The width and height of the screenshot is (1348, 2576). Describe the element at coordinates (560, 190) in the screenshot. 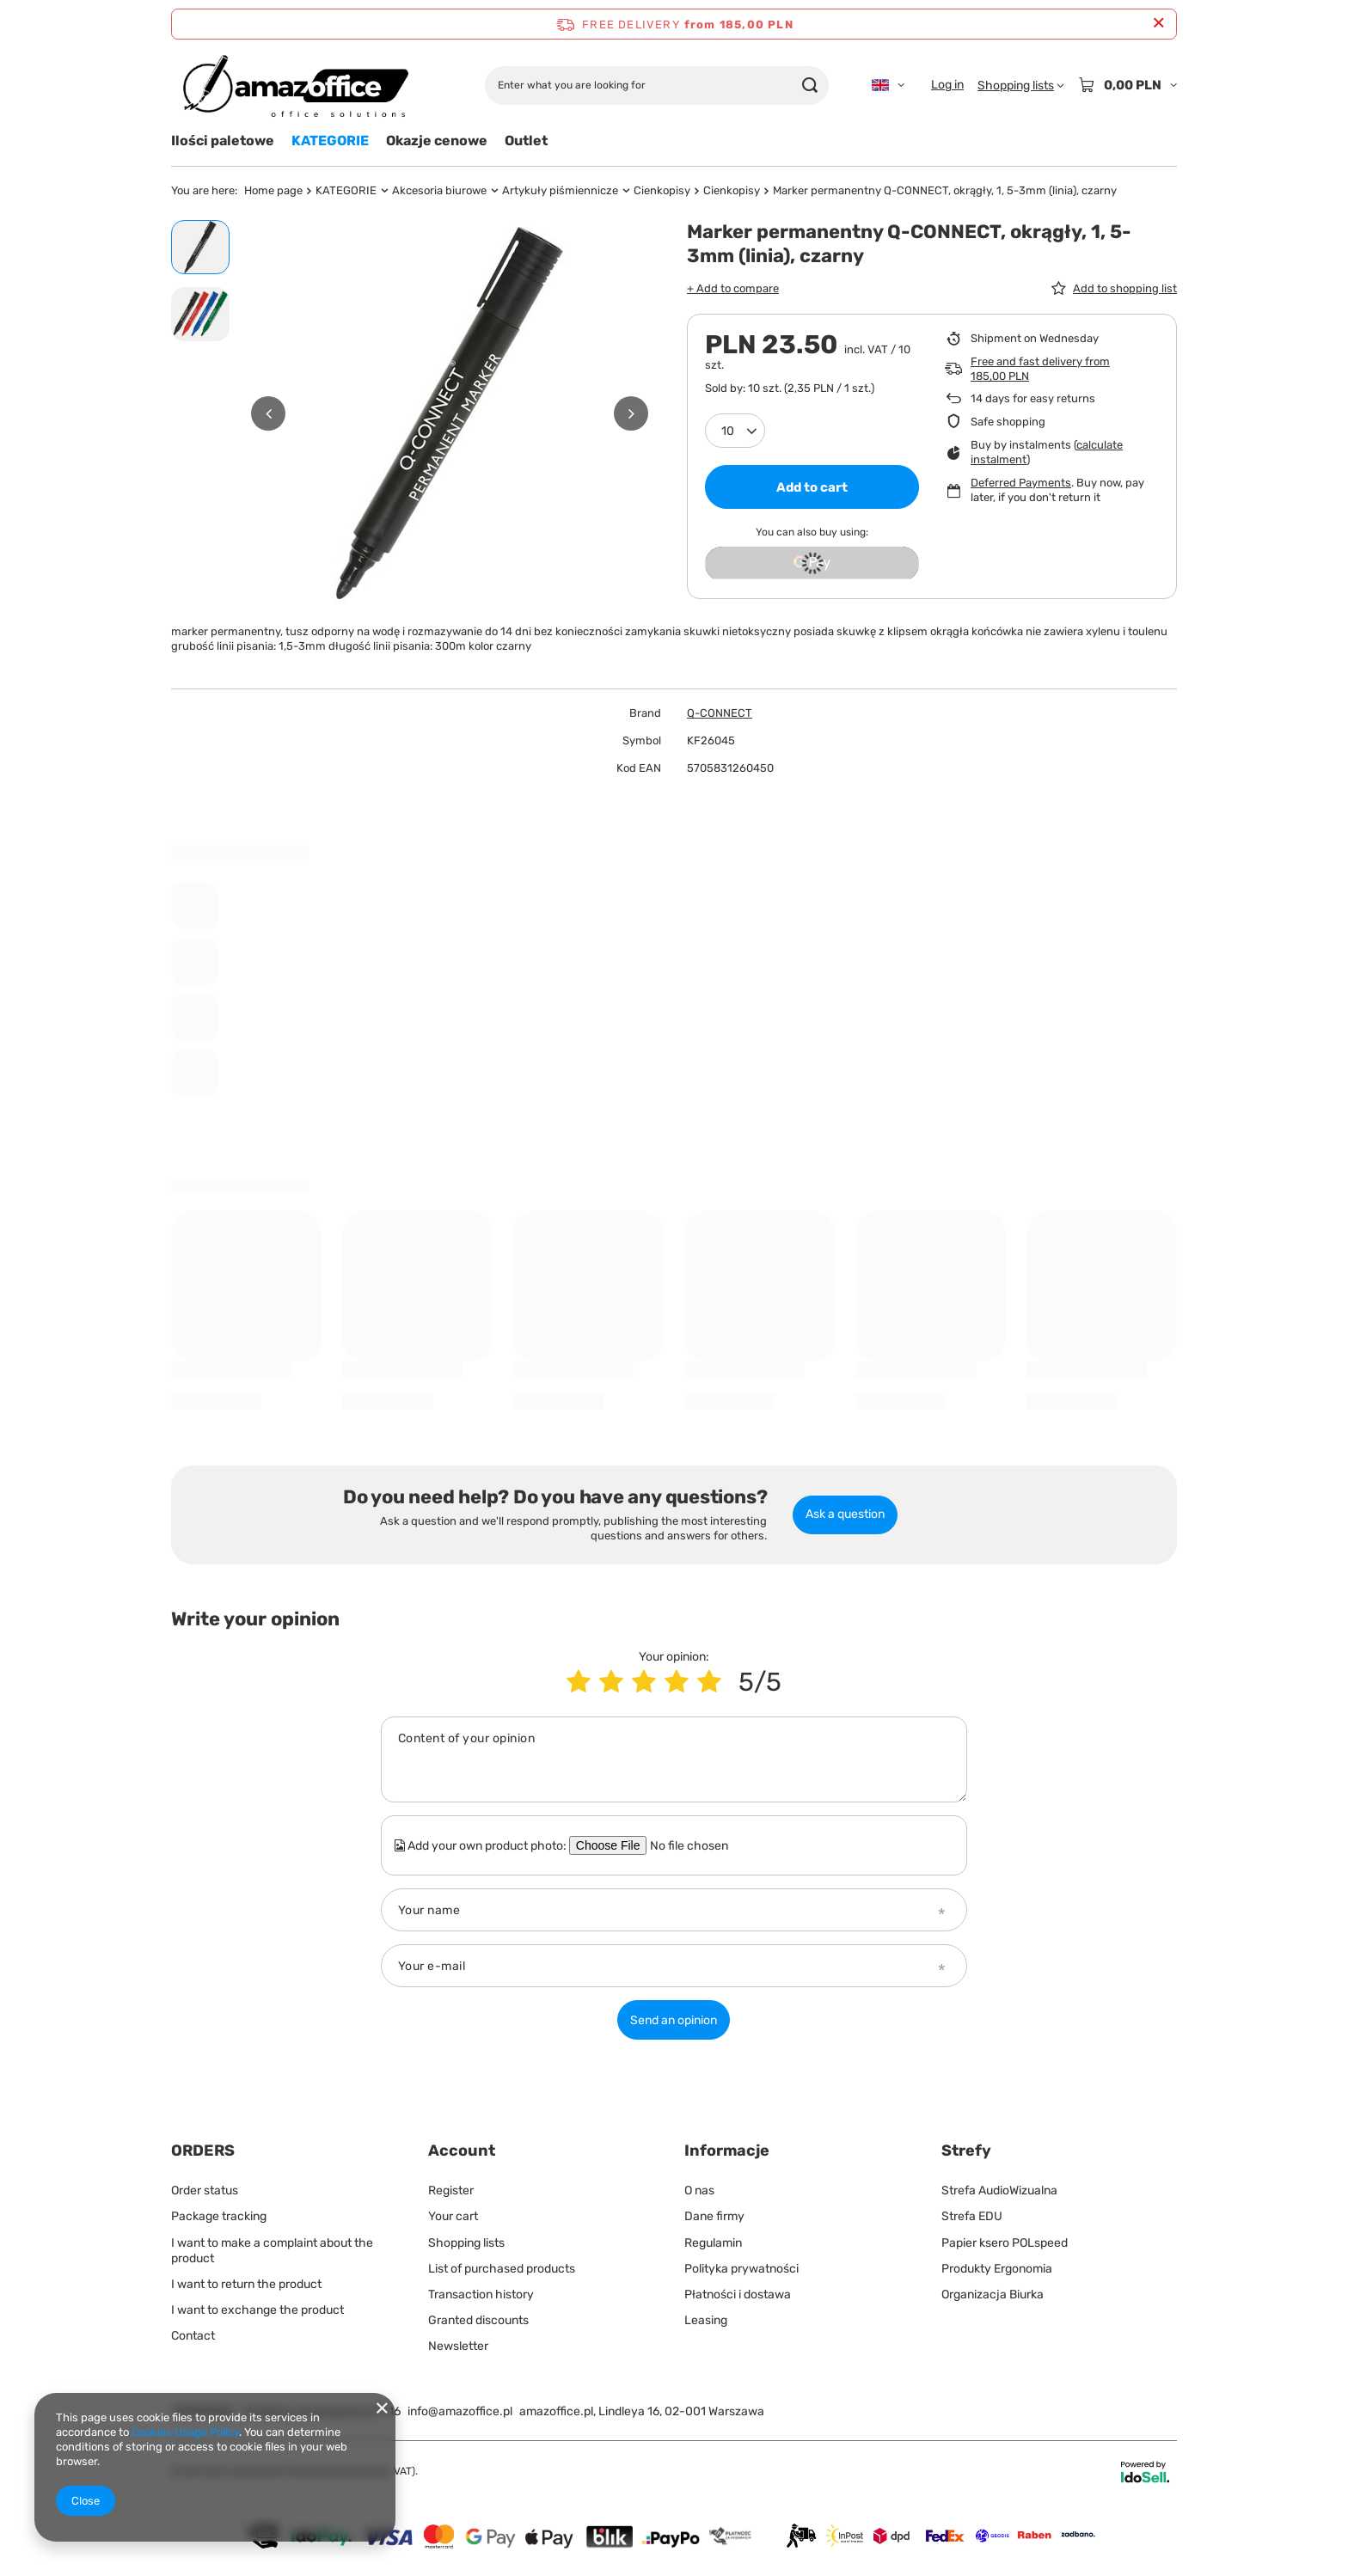

I see `Artykuły piśmiennicze` at that location.